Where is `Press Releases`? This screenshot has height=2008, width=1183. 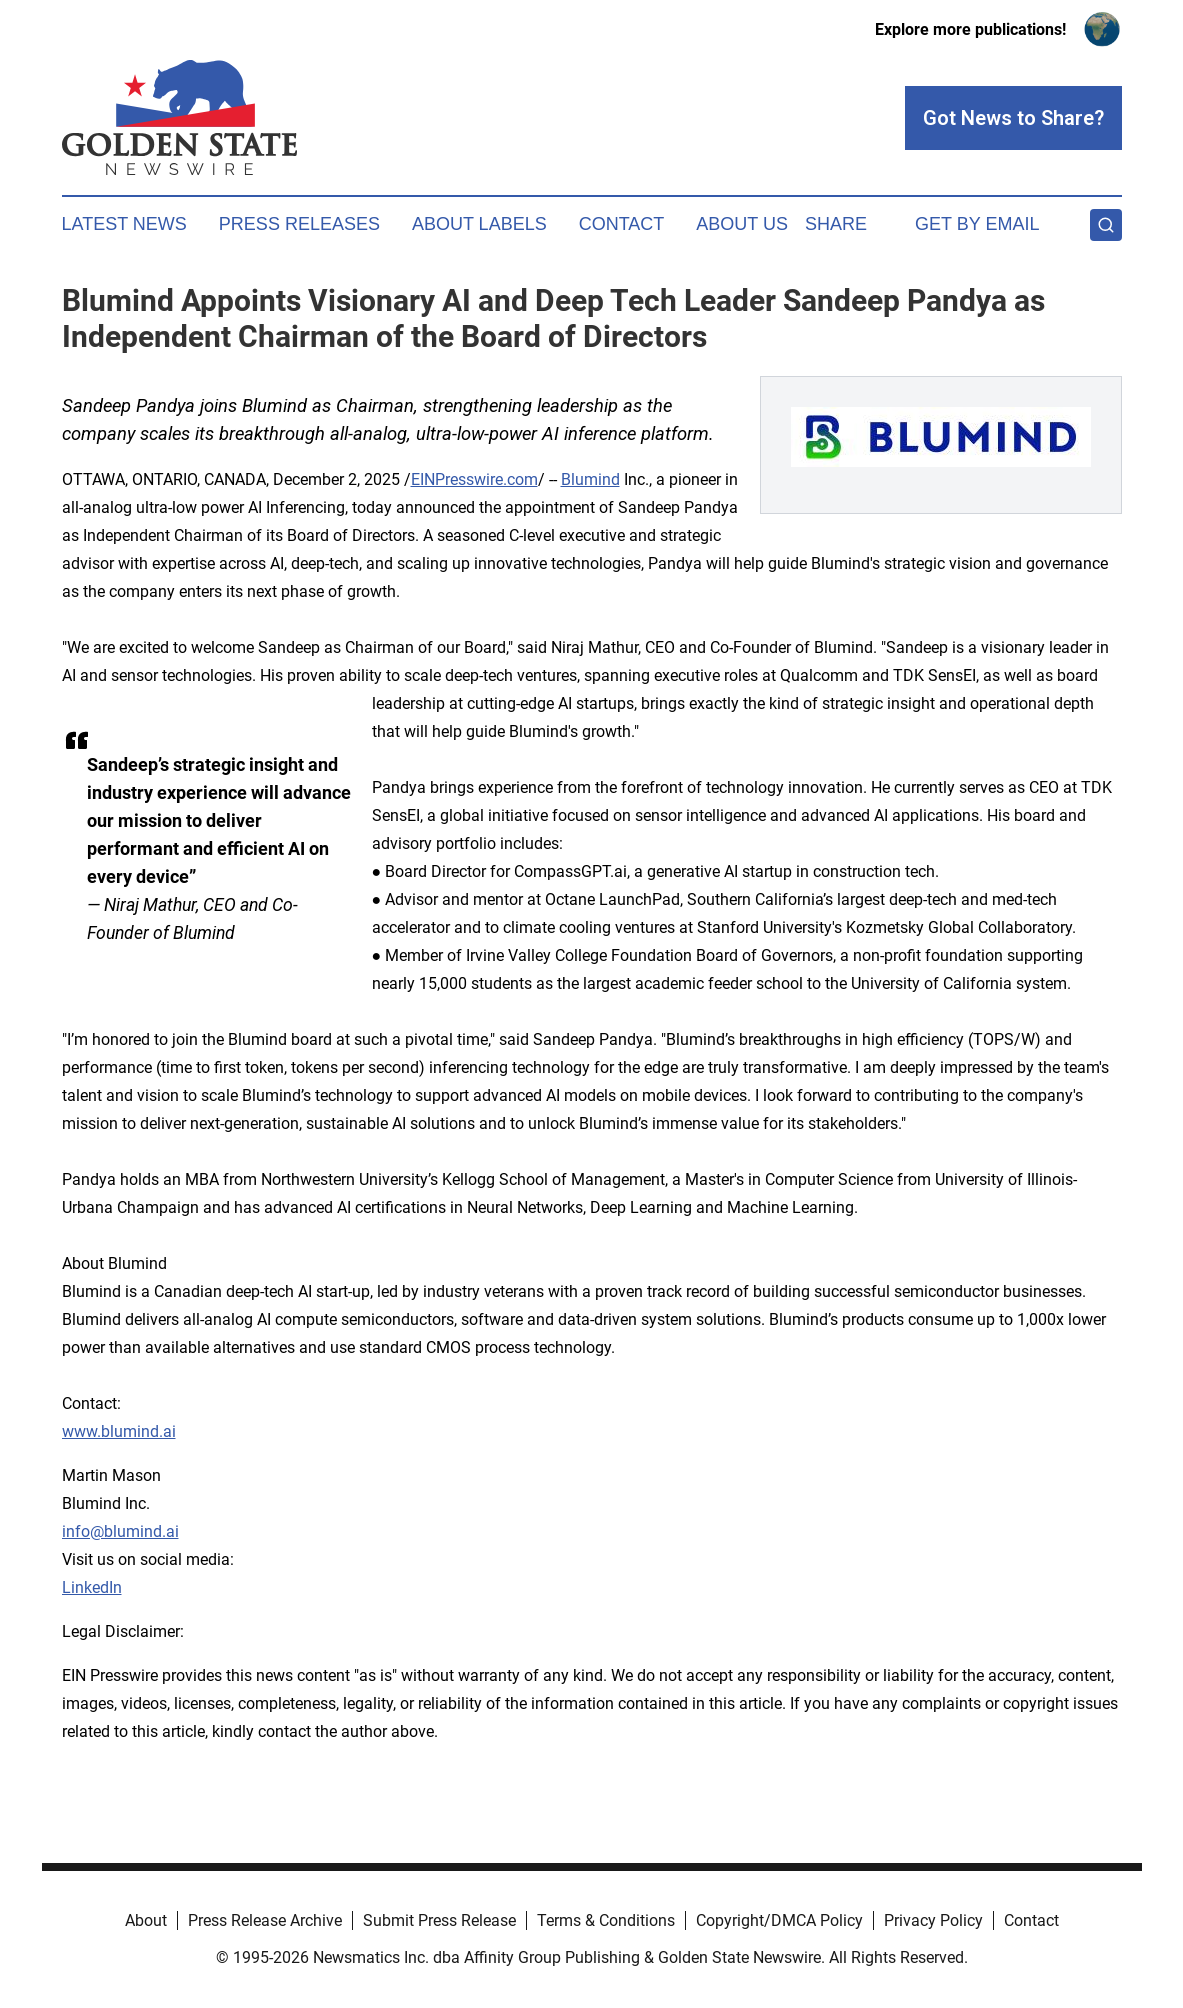
Press Releases is located at coordinates (299, 224).